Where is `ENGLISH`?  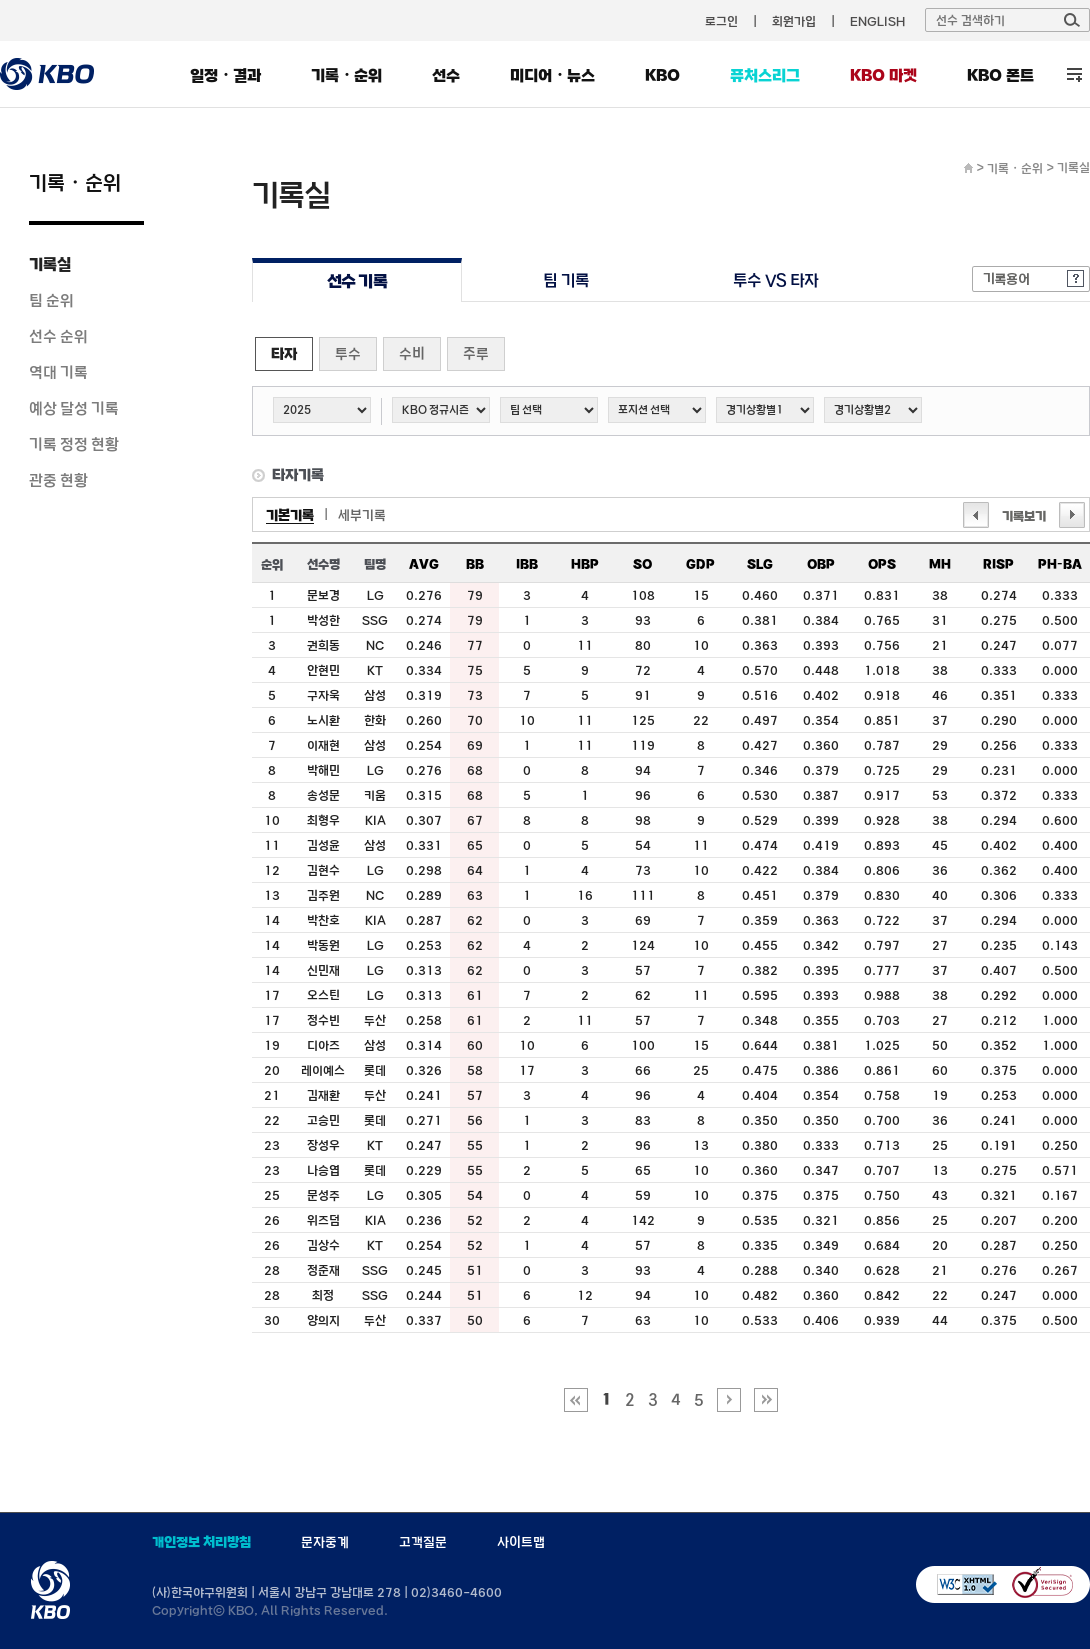
ENGLISH is located at coordinates (877, 21).